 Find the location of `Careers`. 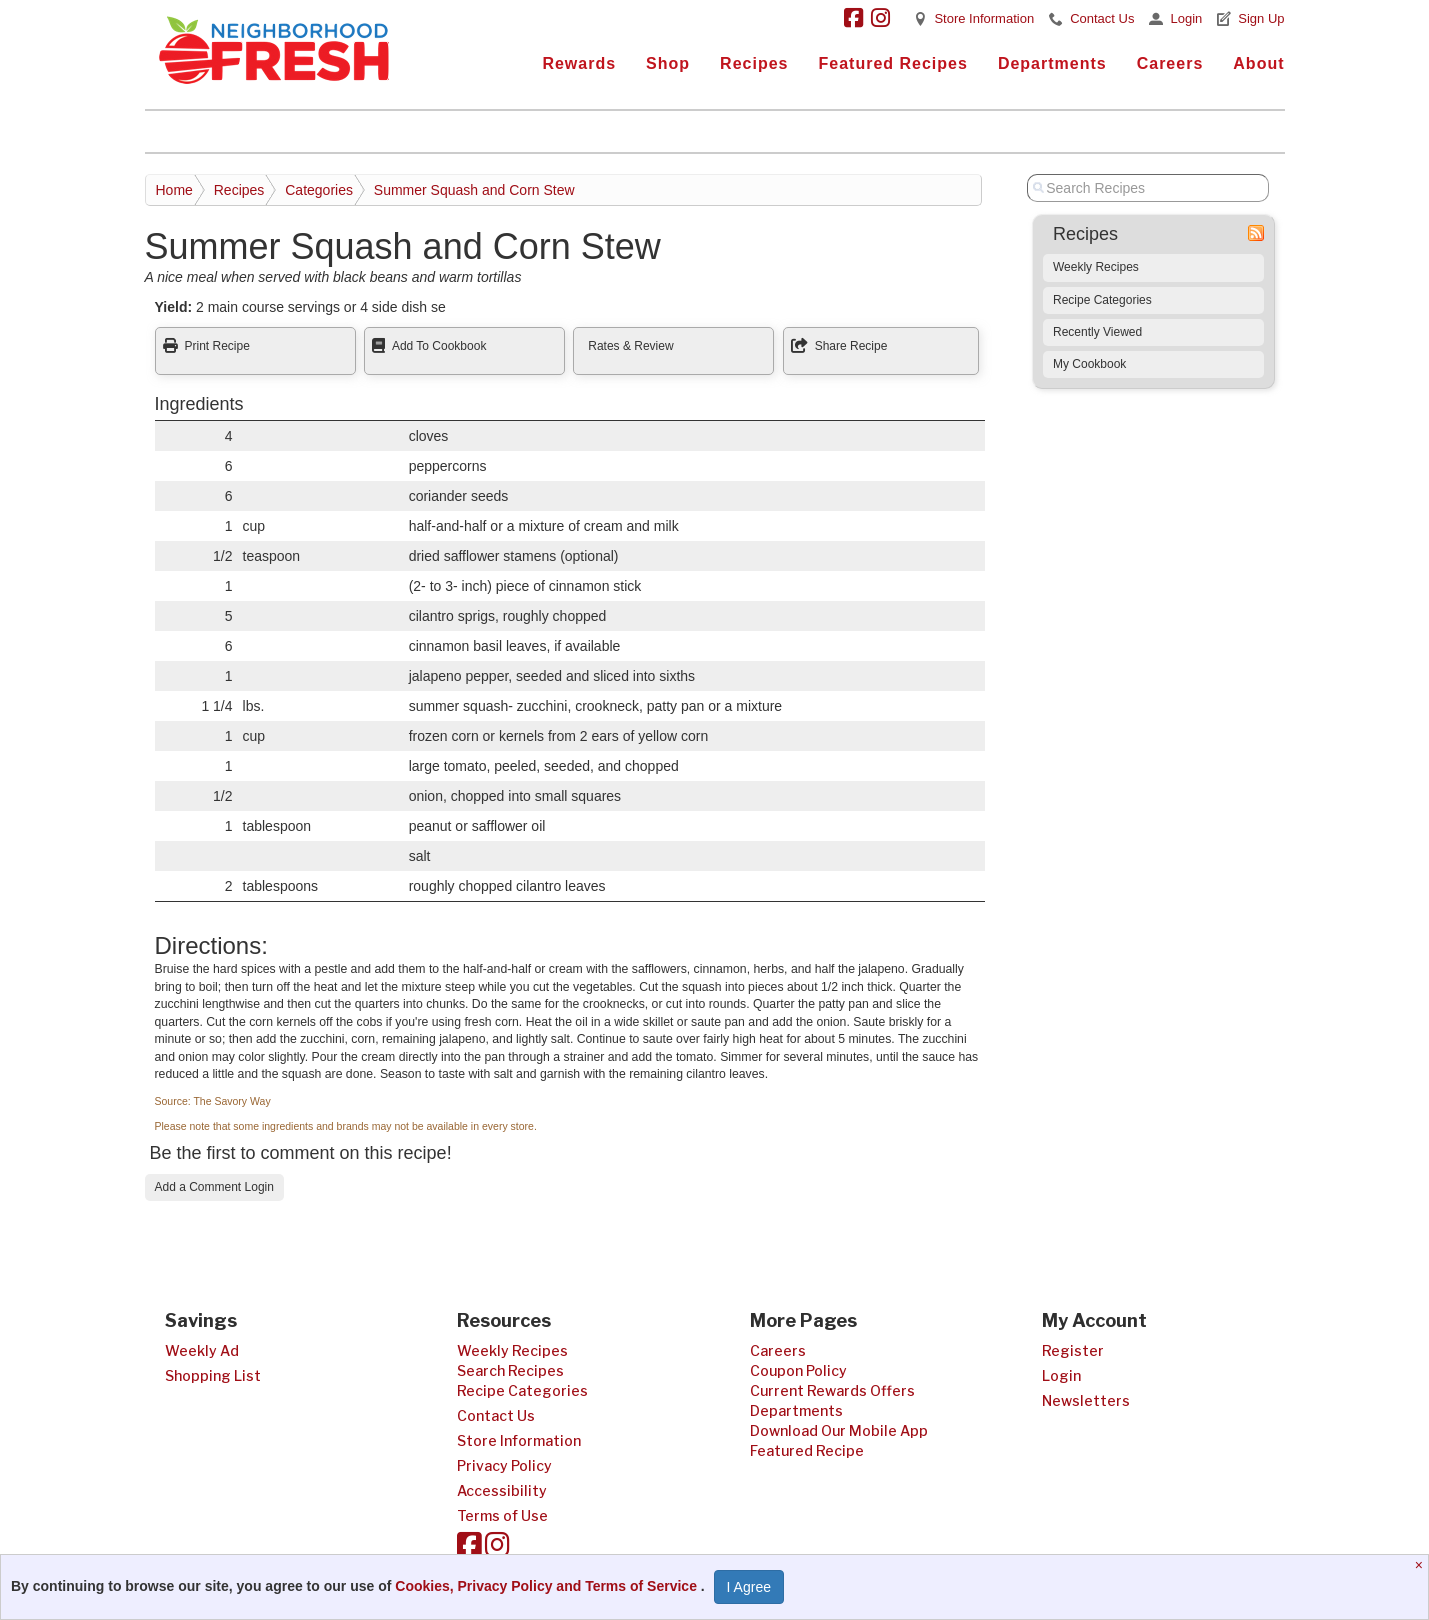

Careers is located at coordinates (1170, 63).